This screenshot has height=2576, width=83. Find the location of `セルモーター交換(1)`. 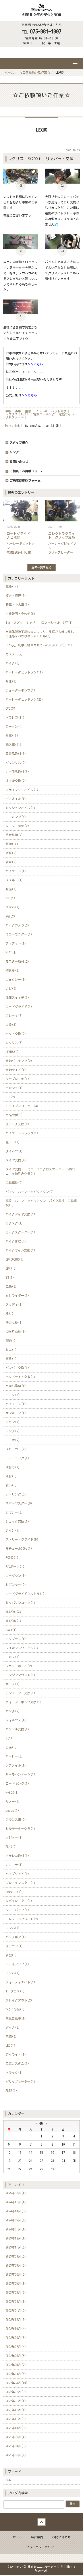

セルモーター交換(1) is located at coordinates (20, 1830).